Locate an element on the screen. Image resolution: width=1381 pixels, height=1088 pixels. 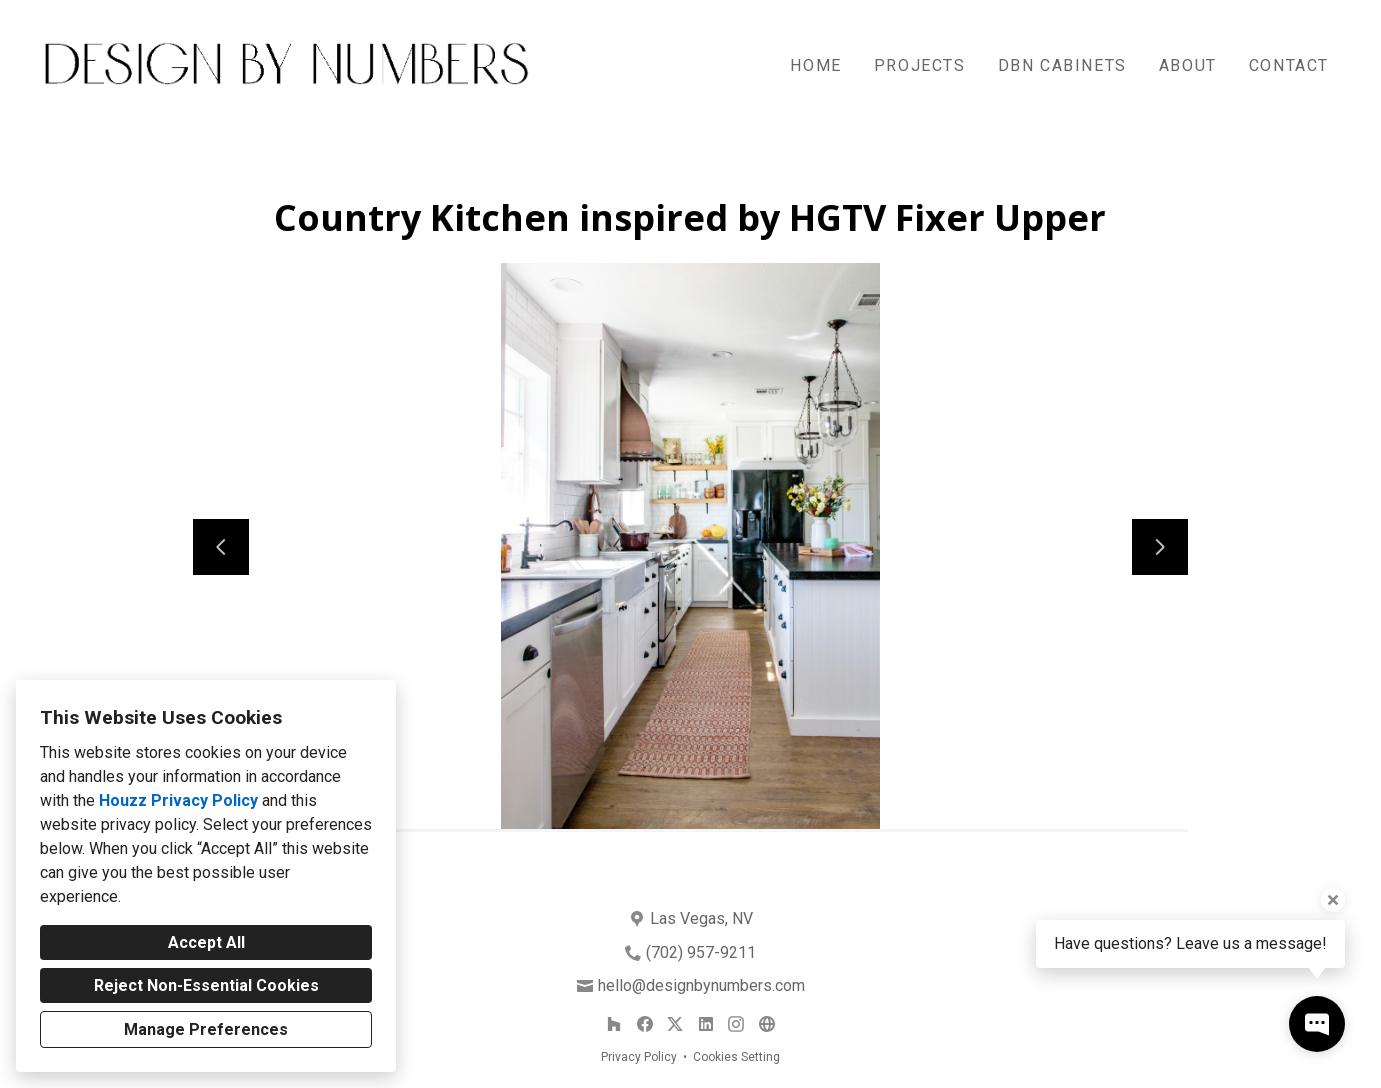
[LinkedIn] is located at coordinates (705, 1024).